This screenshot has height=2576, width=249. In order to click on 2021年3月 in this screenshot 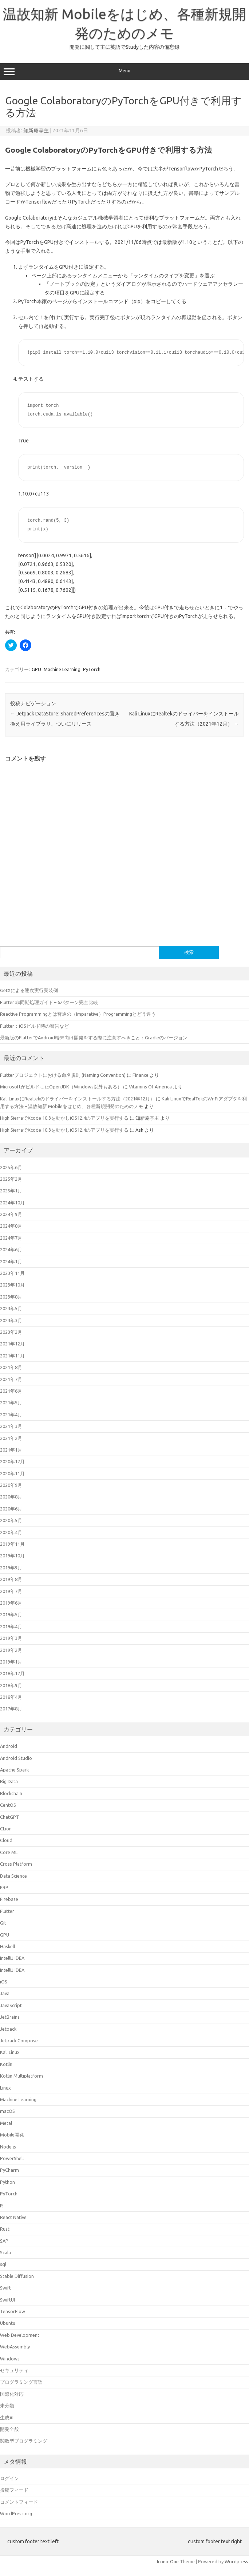, I will do `click(11, 1426)`.